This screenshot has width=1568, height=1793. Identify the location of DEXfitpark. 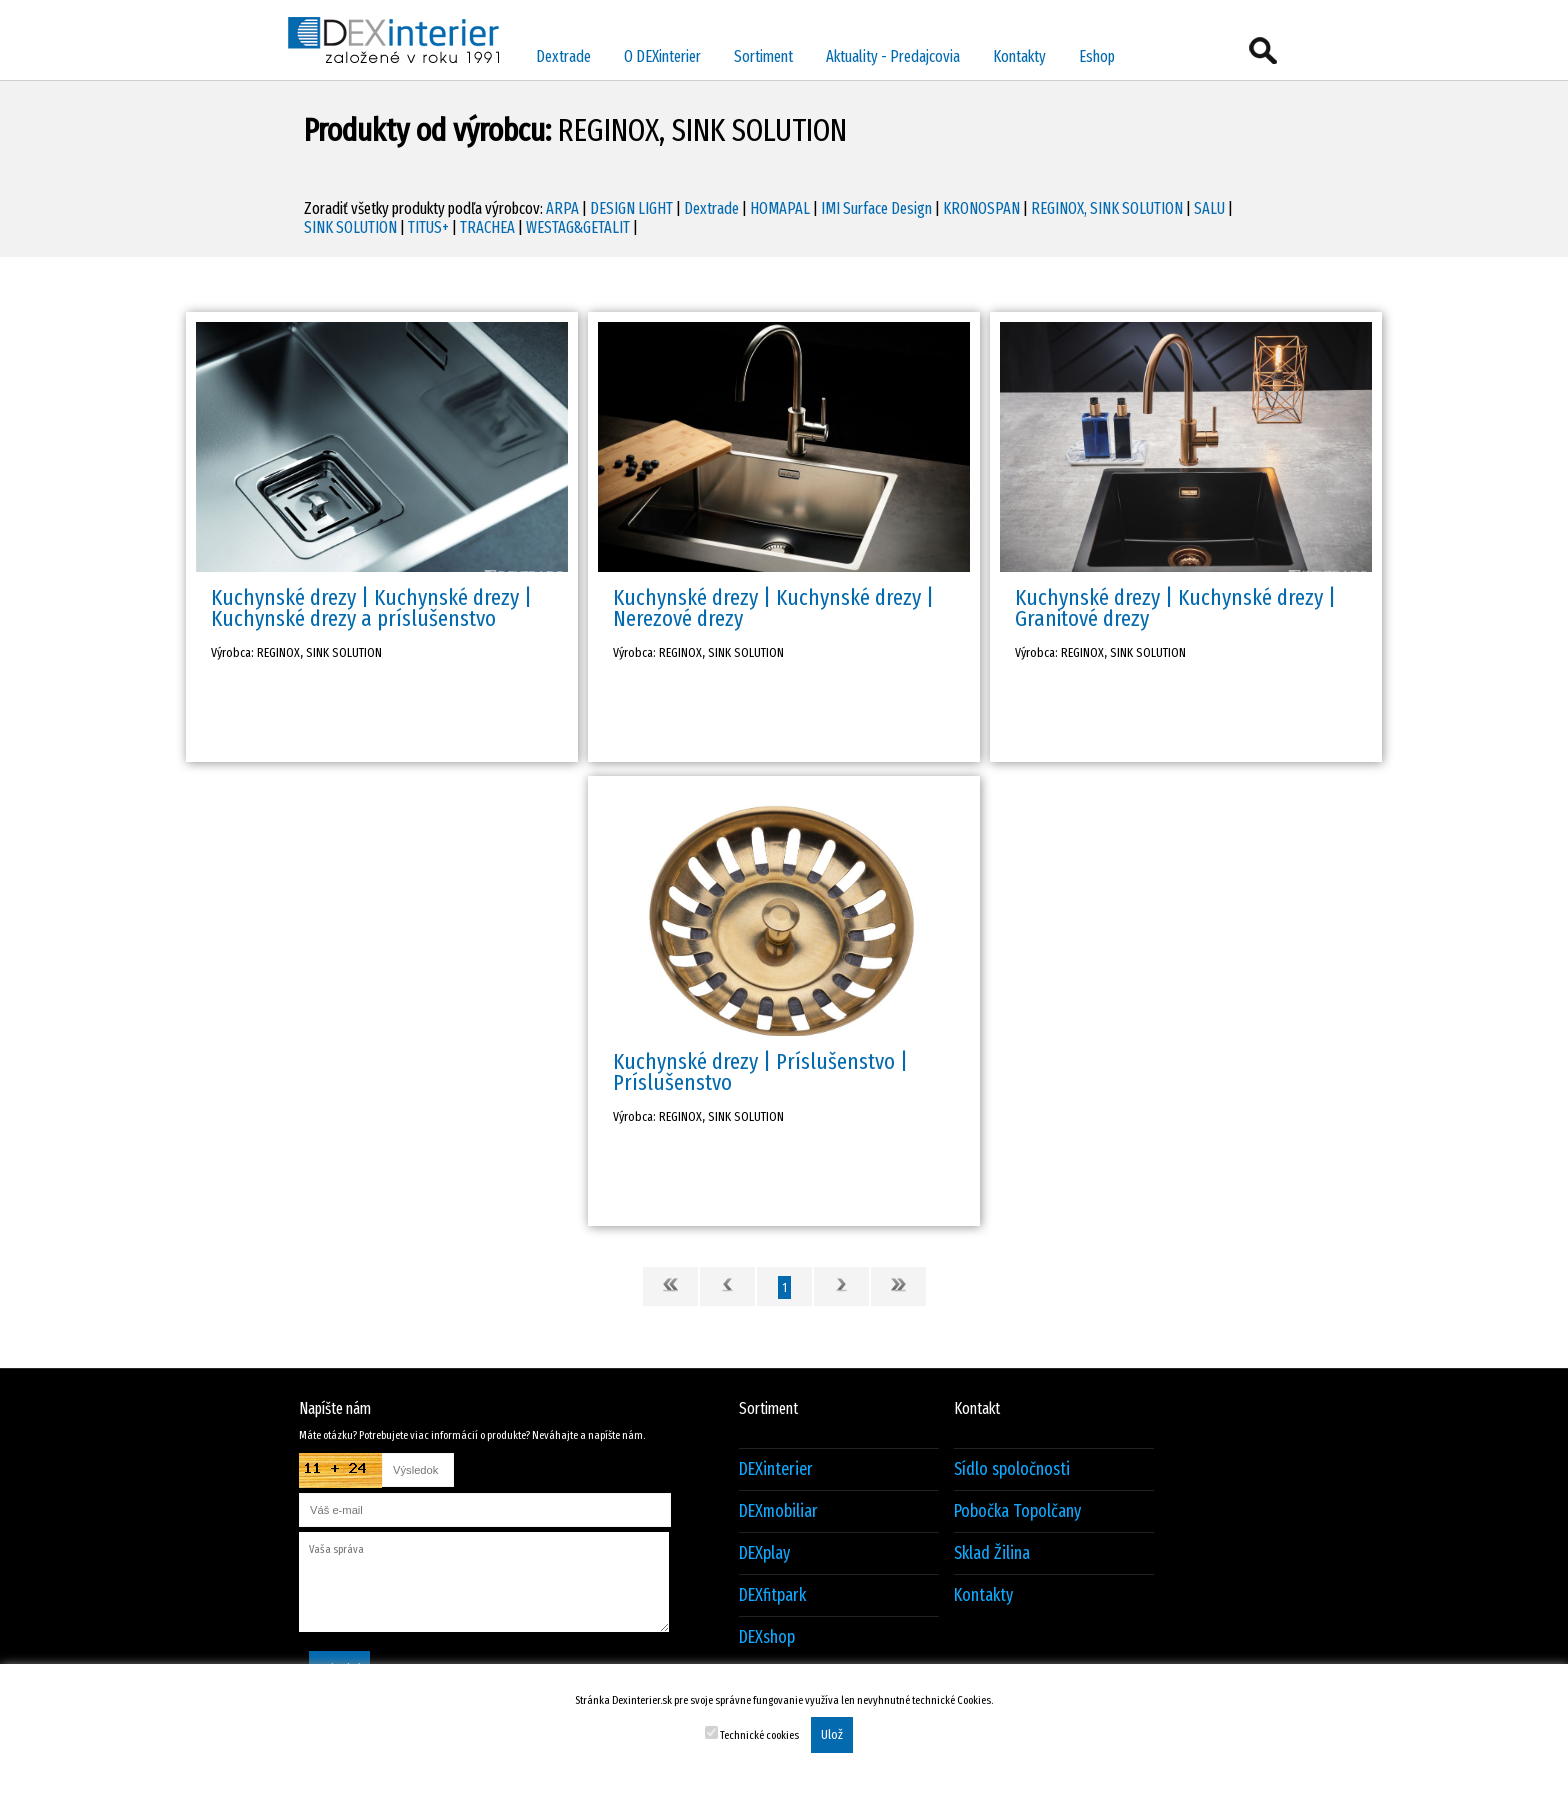
(772, 1595).